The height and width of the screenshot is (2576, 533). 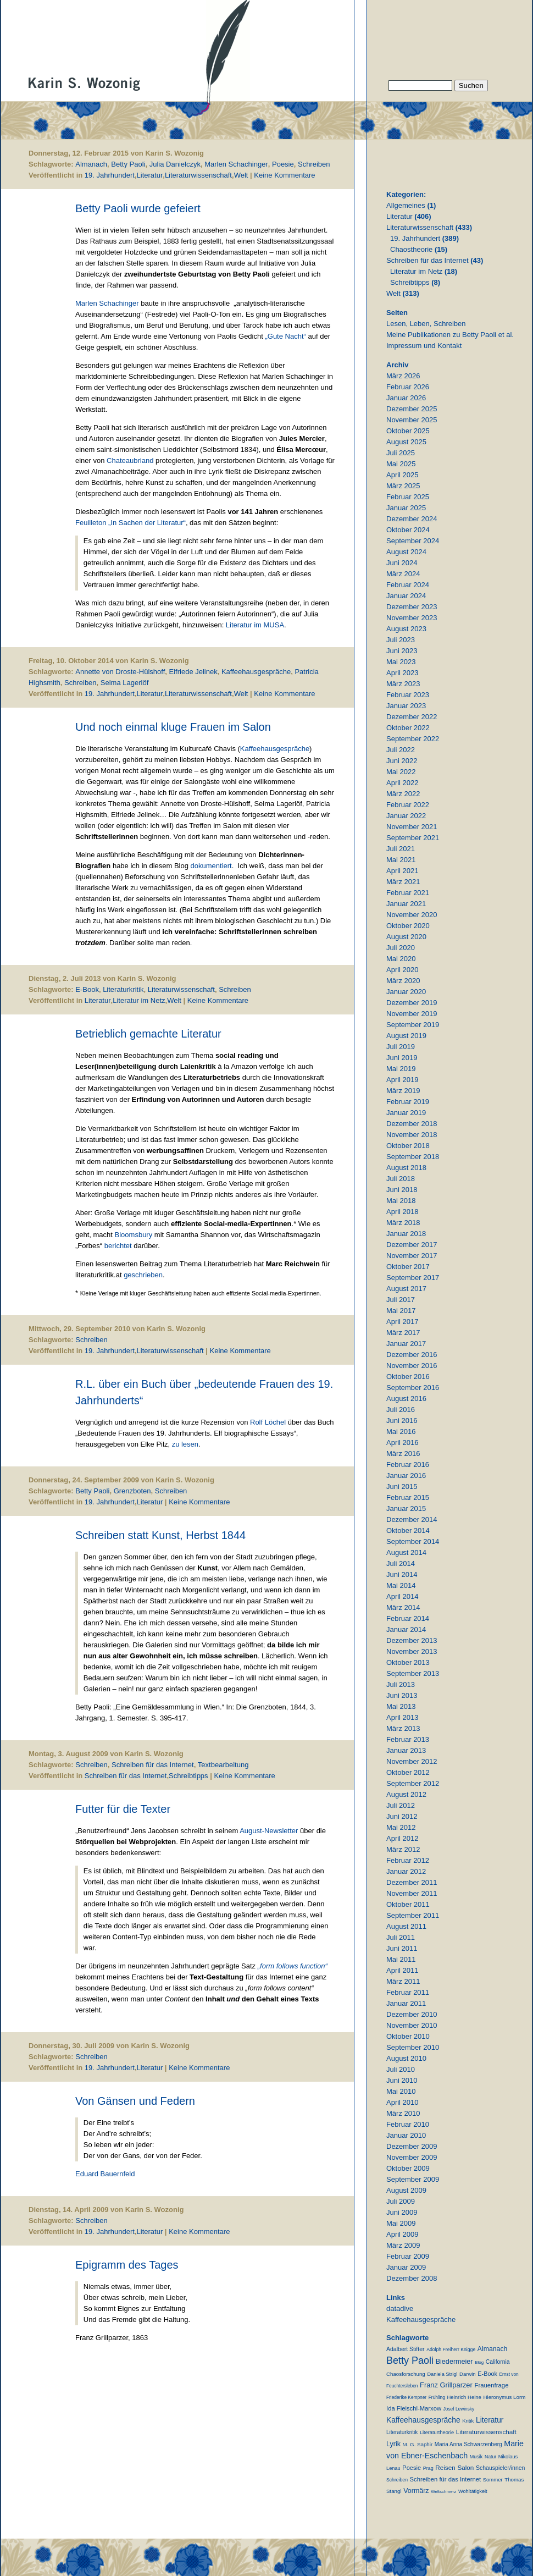 I want to click on berichtet, so click(x=118, y=1246).